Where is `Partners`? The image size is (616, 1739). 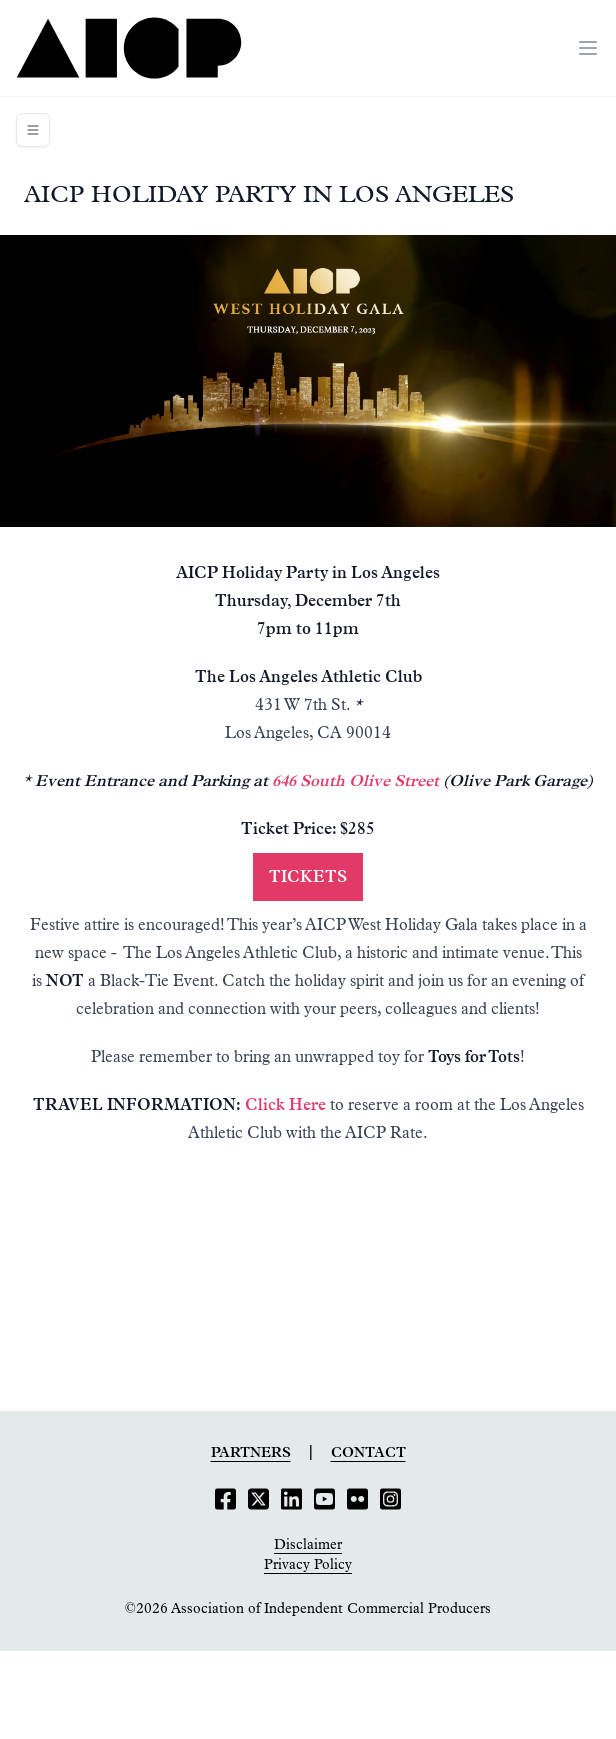 Partners is located at coordinates (251, 1453).